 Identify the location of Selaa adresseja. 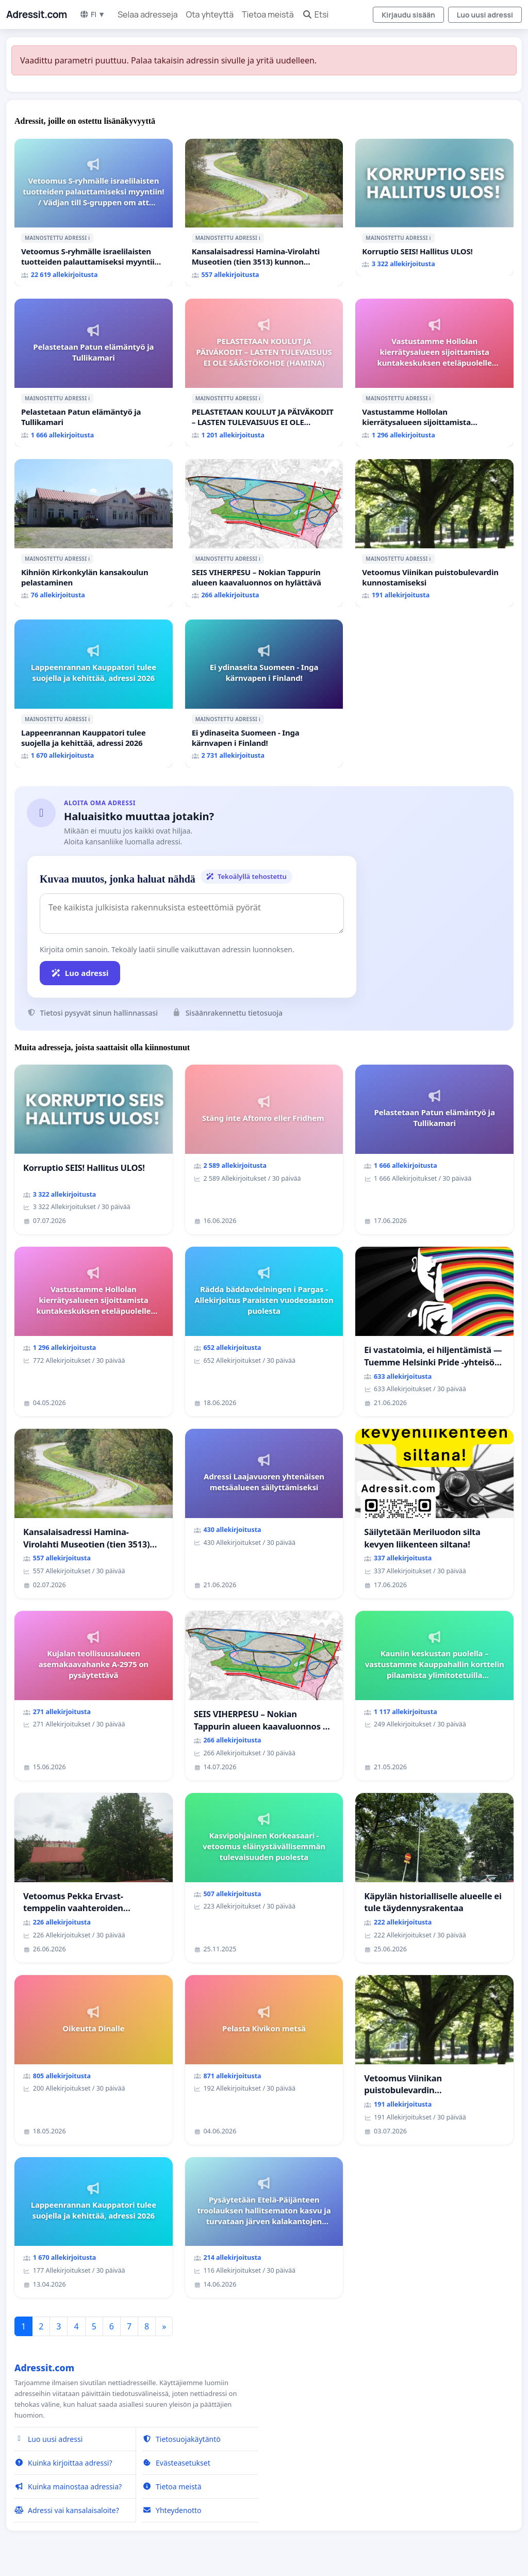
(147, 14).